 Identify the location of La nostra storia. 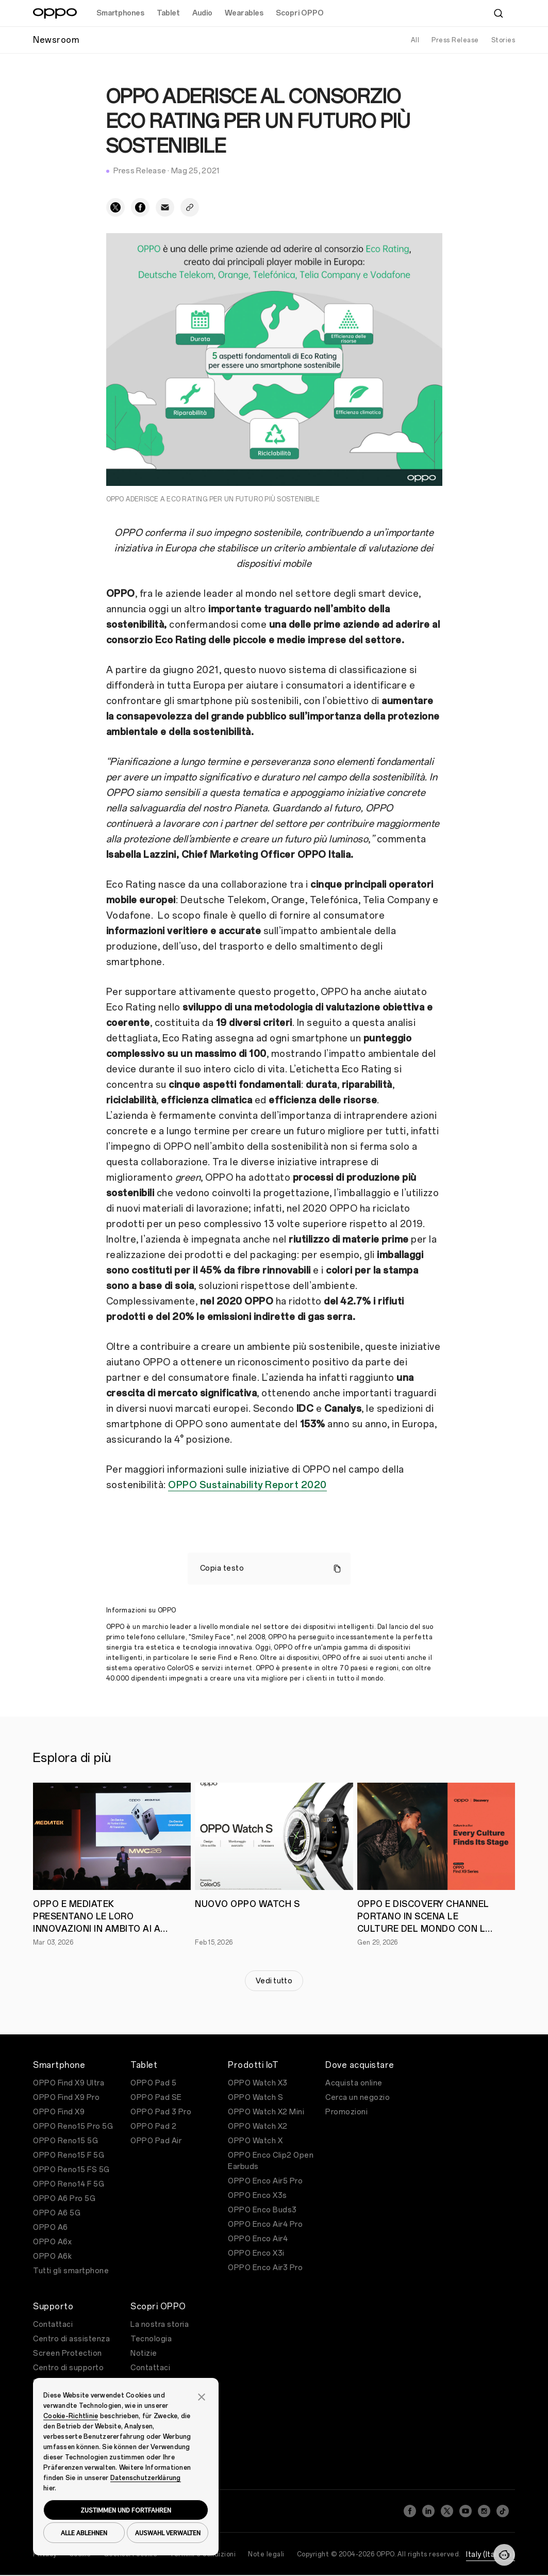
(159, 2324).